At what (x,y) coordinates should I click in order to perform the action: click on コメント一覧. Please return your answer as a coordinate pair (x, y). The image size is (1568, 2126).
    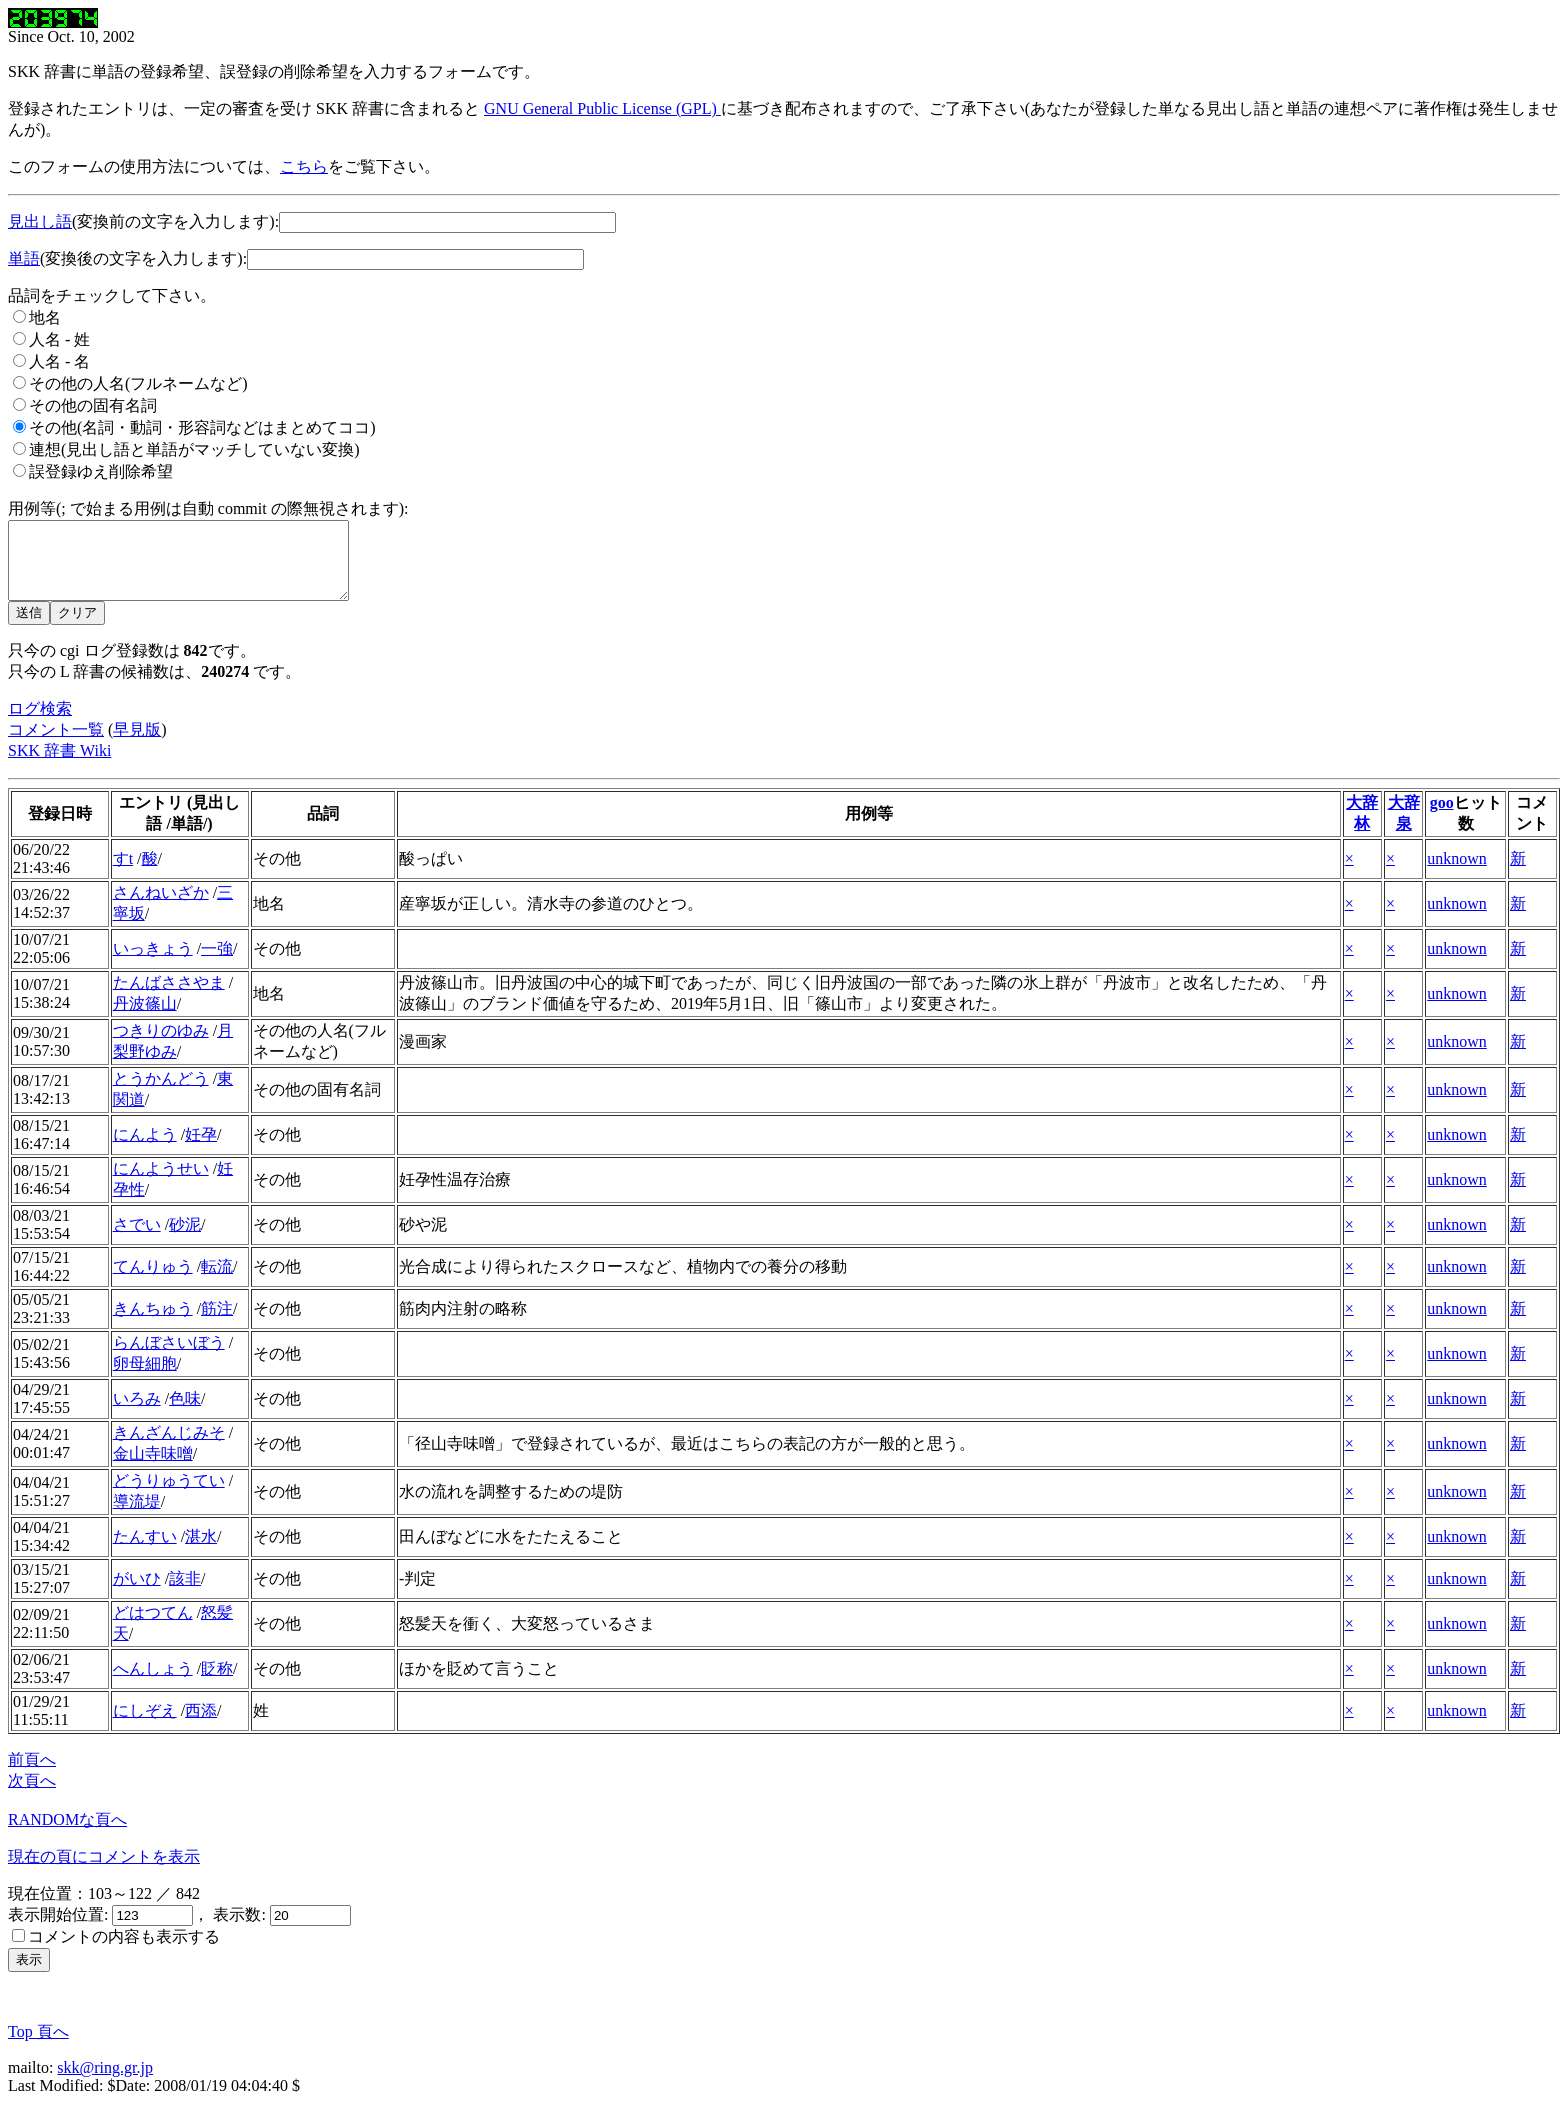
    Looking at the image, I should click on (56, 744).